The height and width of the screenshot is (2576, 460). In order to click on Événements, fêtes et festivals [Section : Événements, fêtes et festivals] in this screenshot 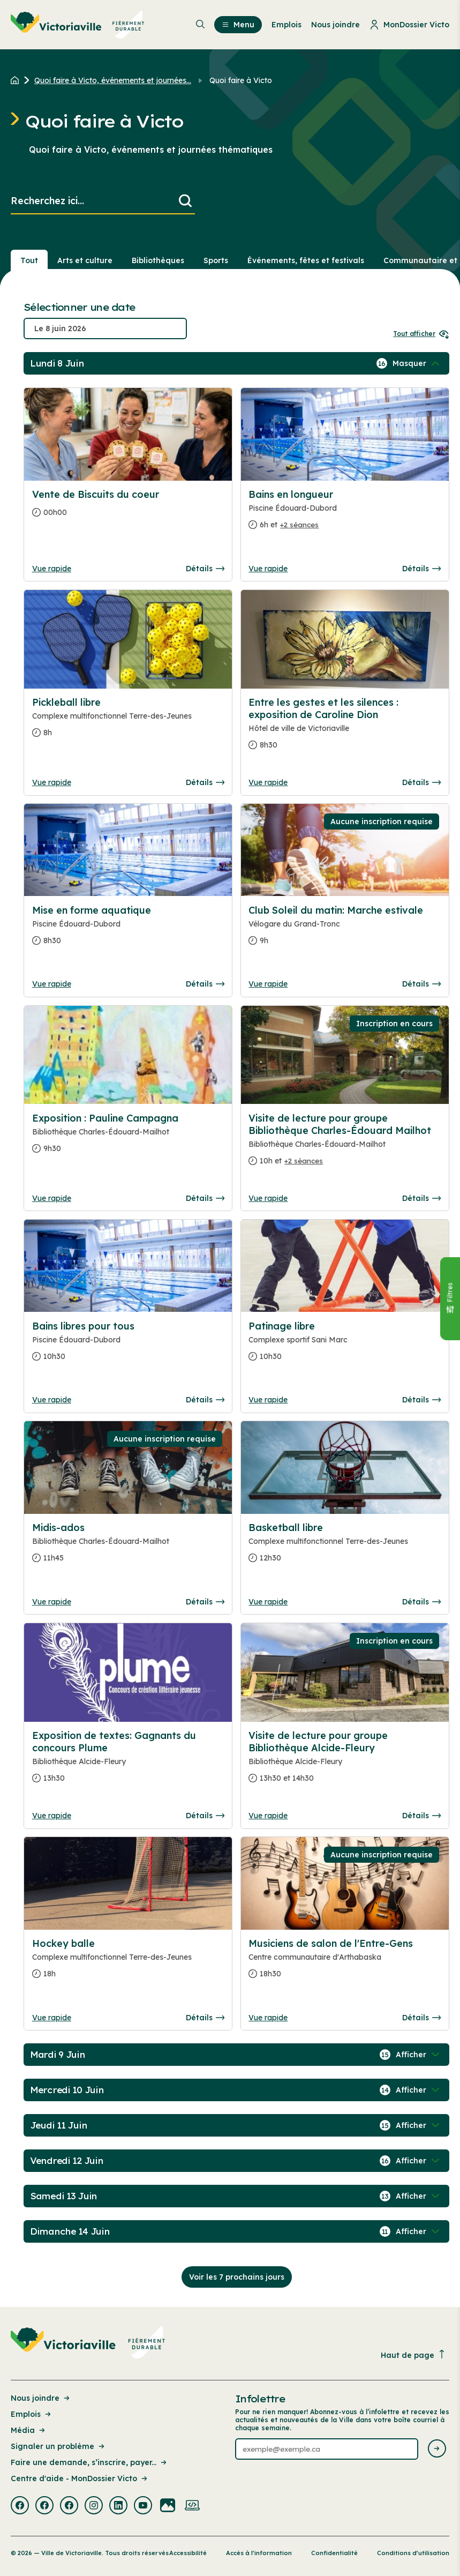, I will do `click(305, 260)`.